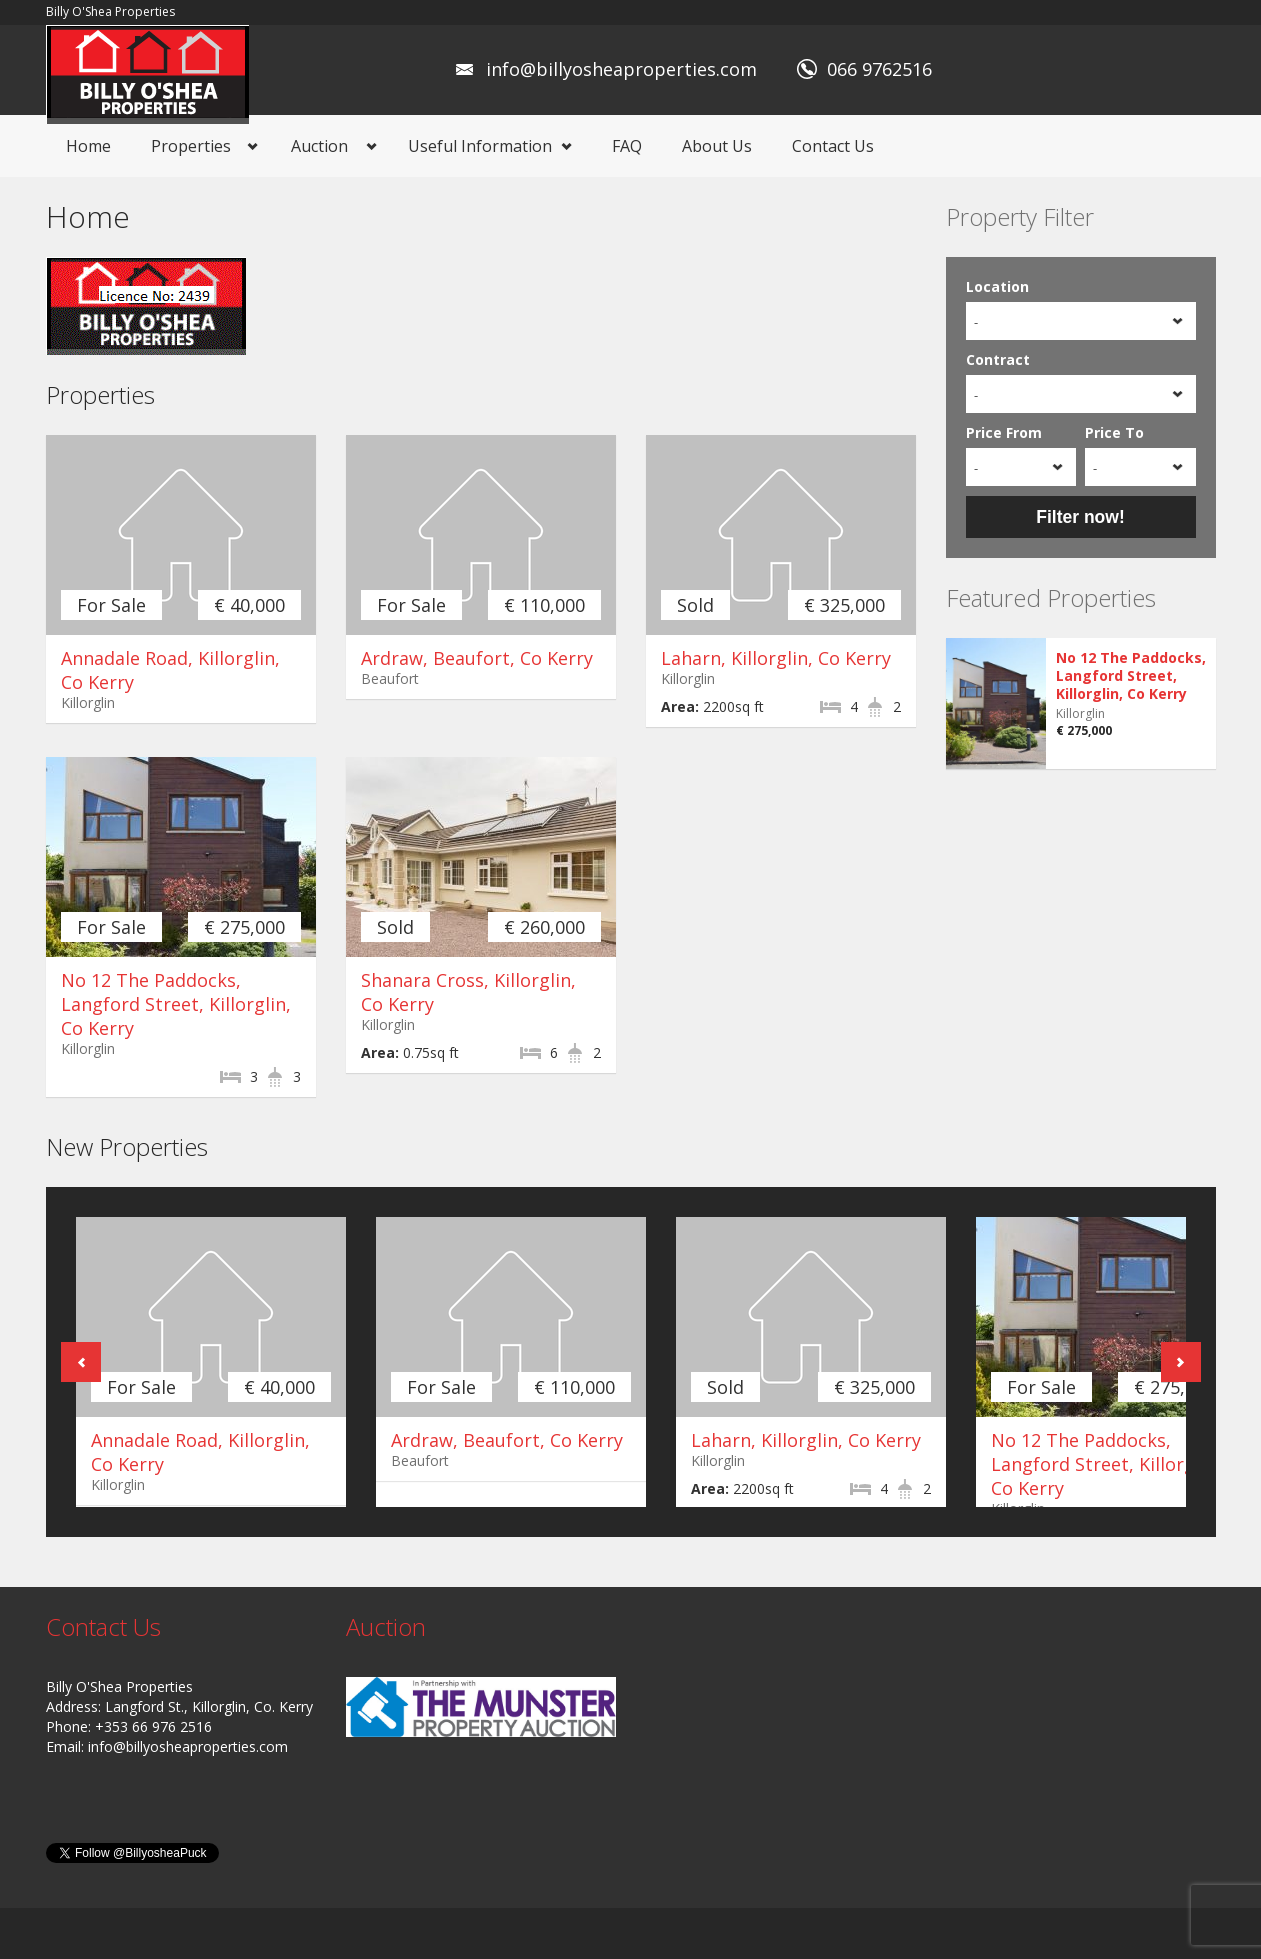 The image size is (1261, 1959). Describe the element at coordinates (81, 1362) in the screenshot. I see `Previous` at that location.